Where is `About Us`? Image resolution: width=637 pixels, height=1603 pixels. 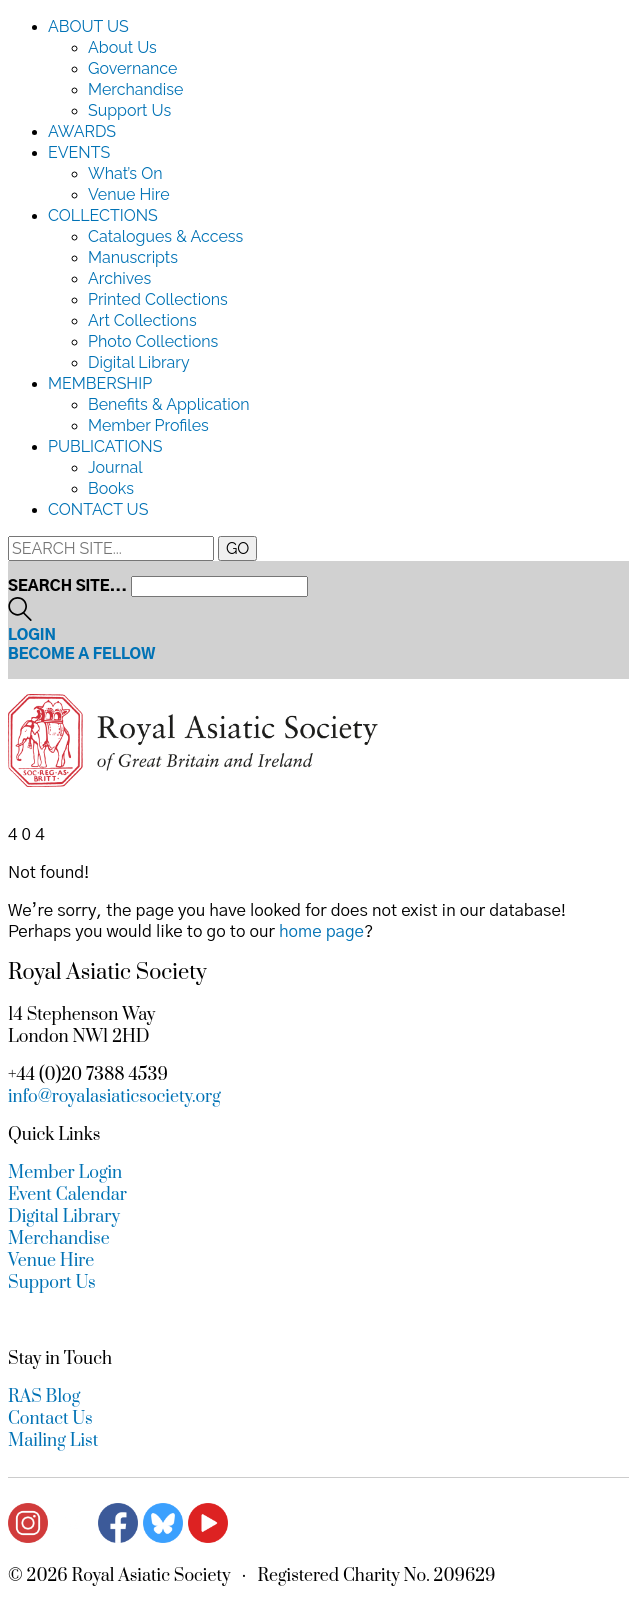 About Us is located at coordinates (88, 26).